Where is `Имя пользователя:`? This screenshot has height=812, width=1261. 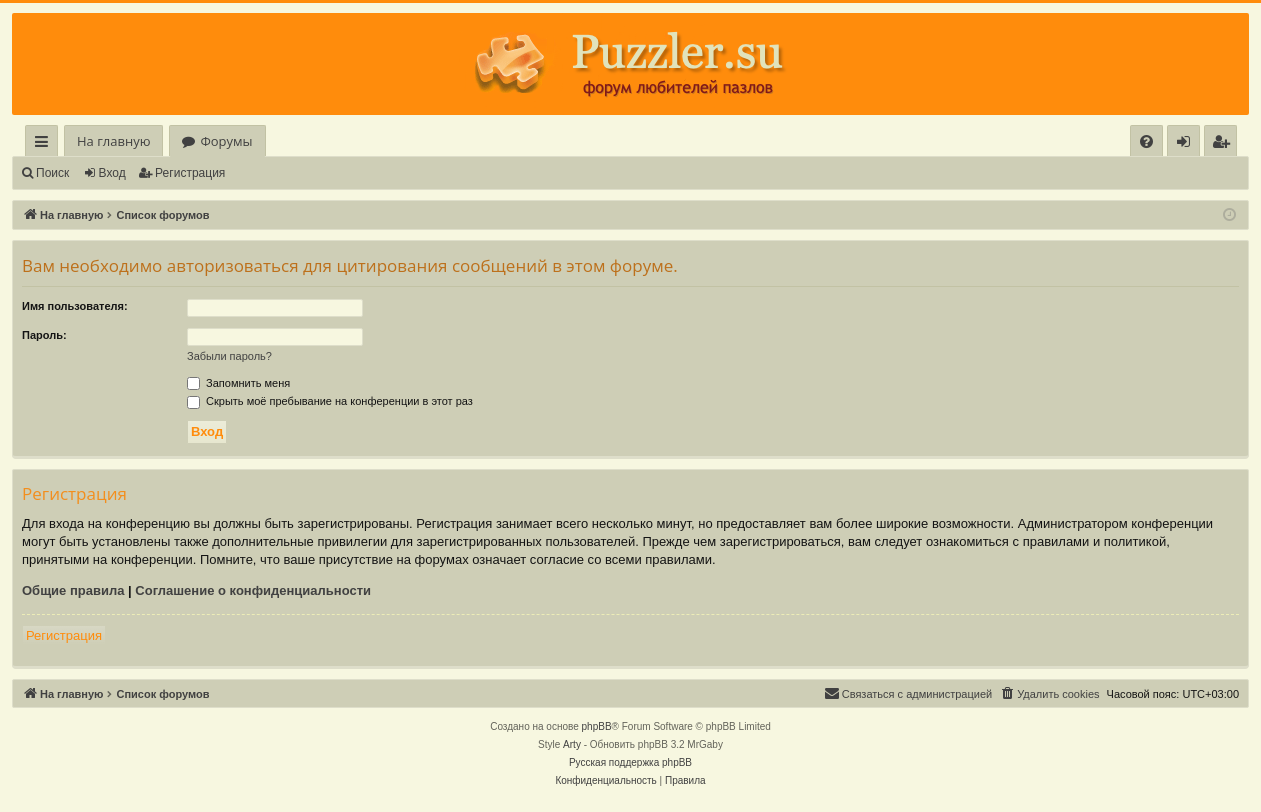 Имя пользователя: is located at coordinates (75, 306).